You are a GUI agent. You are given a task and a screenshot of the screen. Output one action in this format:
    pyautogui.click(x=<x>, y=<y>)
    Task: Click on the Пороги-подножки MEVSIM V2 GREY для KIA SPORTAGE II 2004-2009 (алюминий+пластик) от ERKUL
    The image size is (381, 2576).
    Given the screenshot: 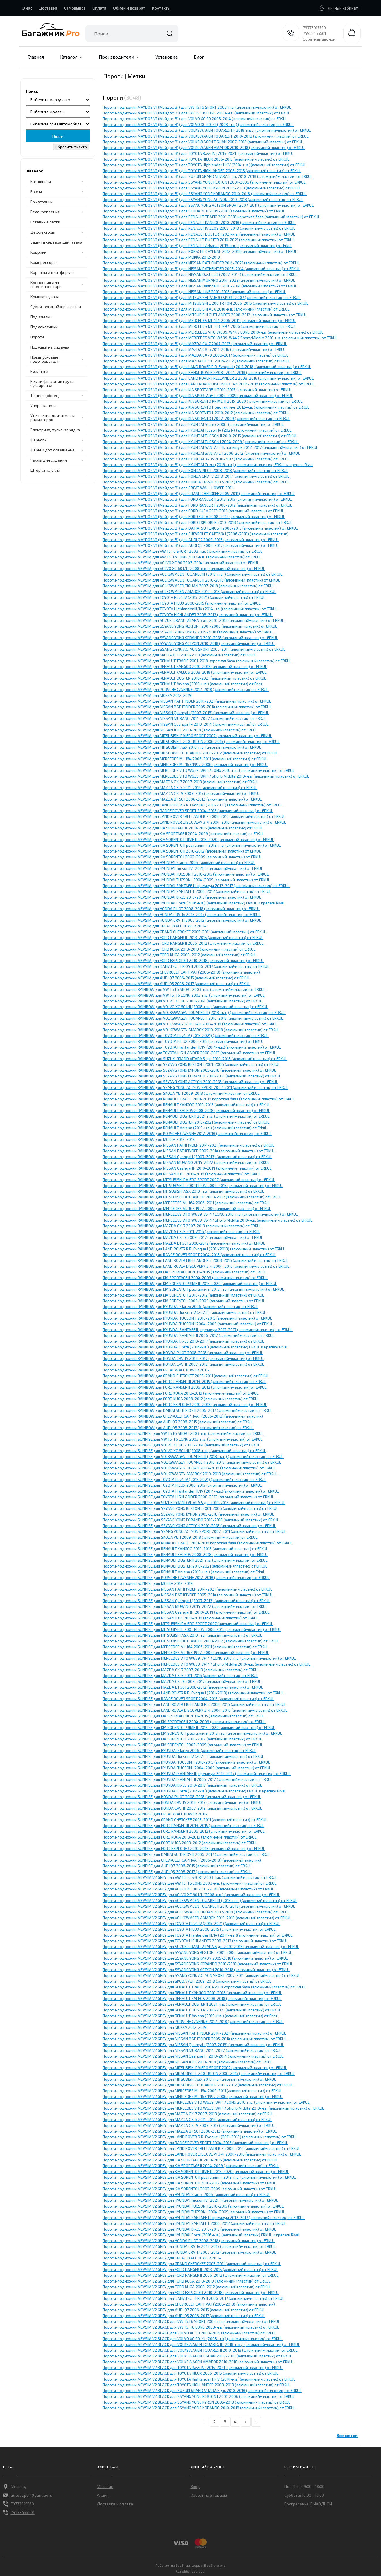 What is the action you would take?
    pyautogui.click(x=191, y=2165)
    